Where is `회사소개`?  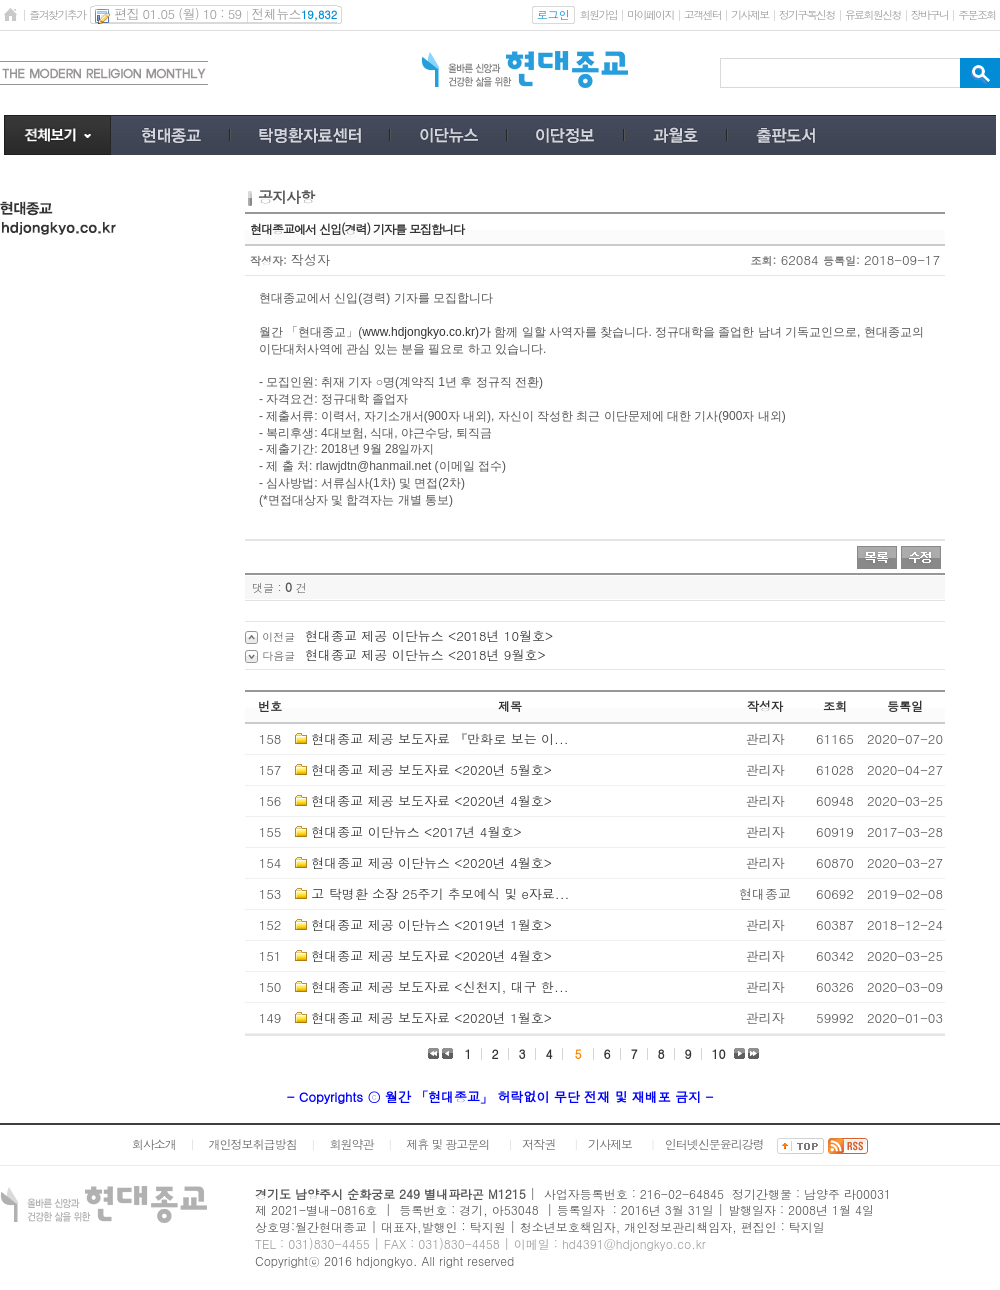 회사소개 is located at coordinates (154, 1143).